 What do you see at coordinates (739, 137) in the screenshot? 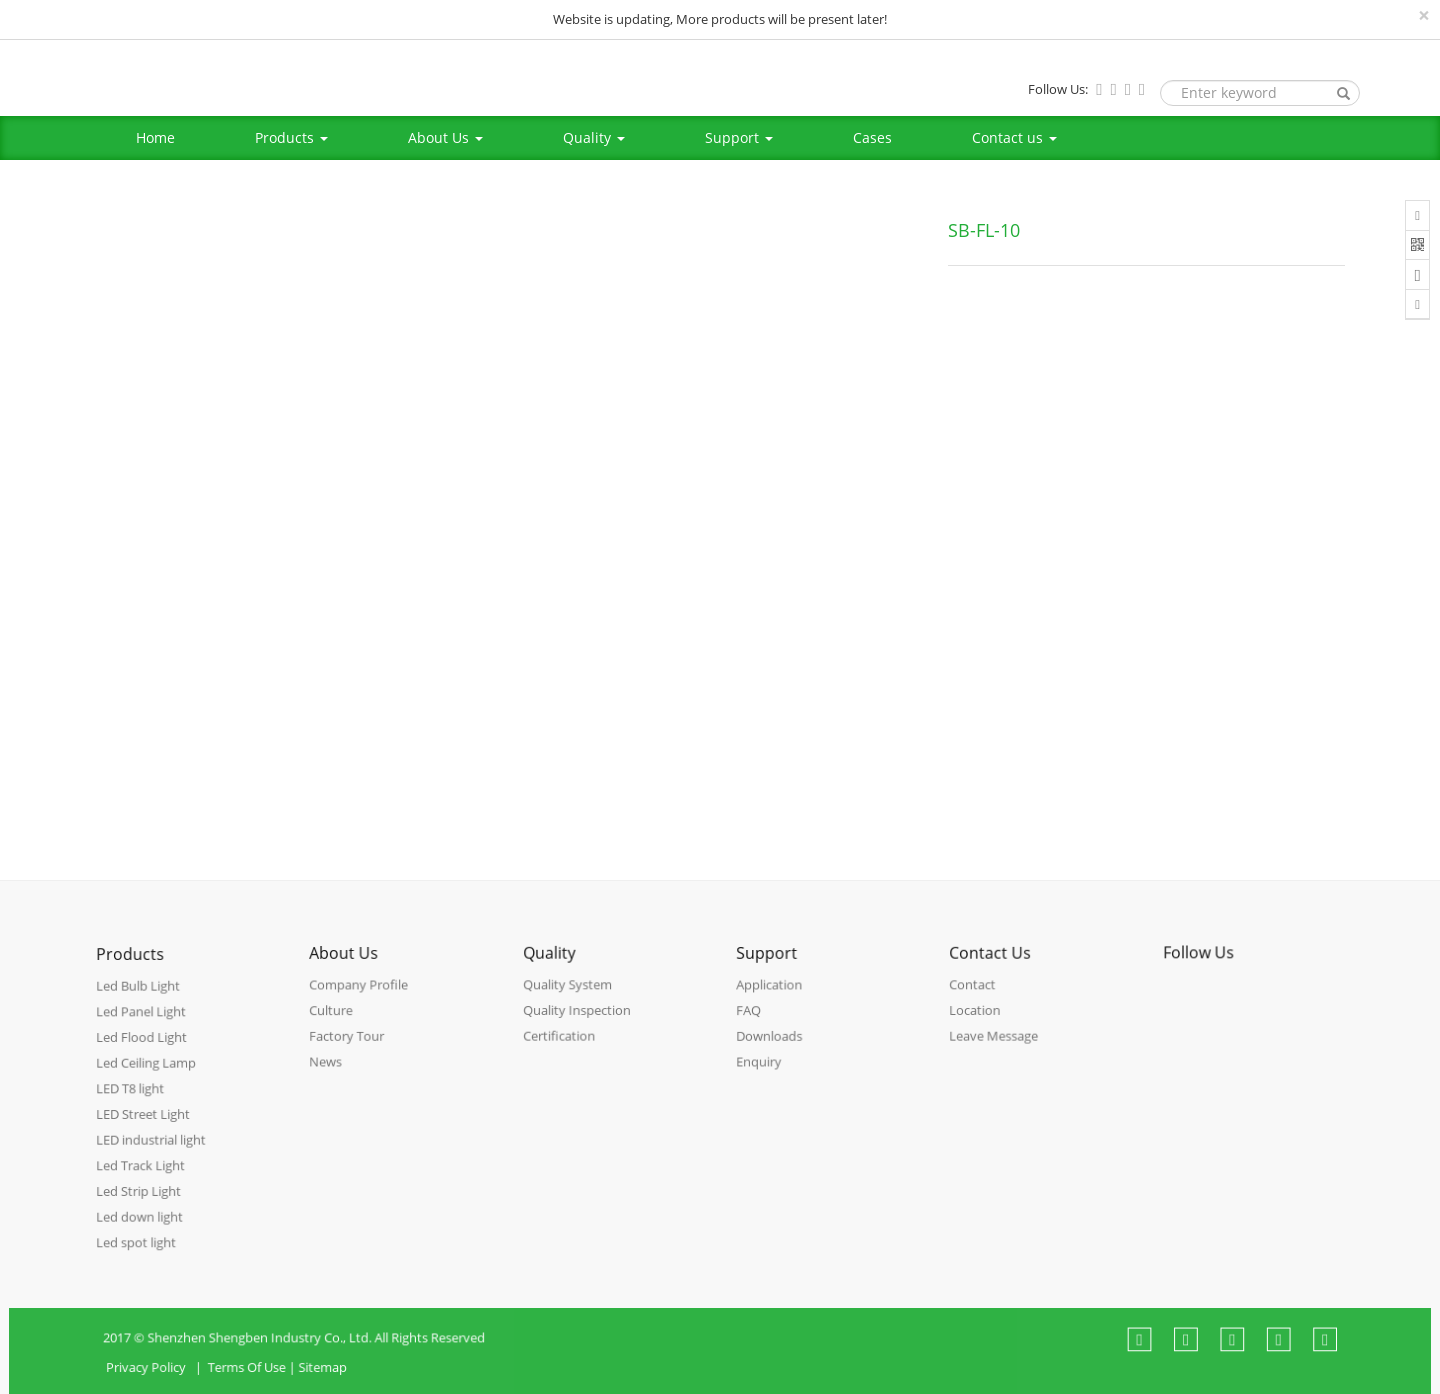
I see `Support` at bounding box center [739, 137].